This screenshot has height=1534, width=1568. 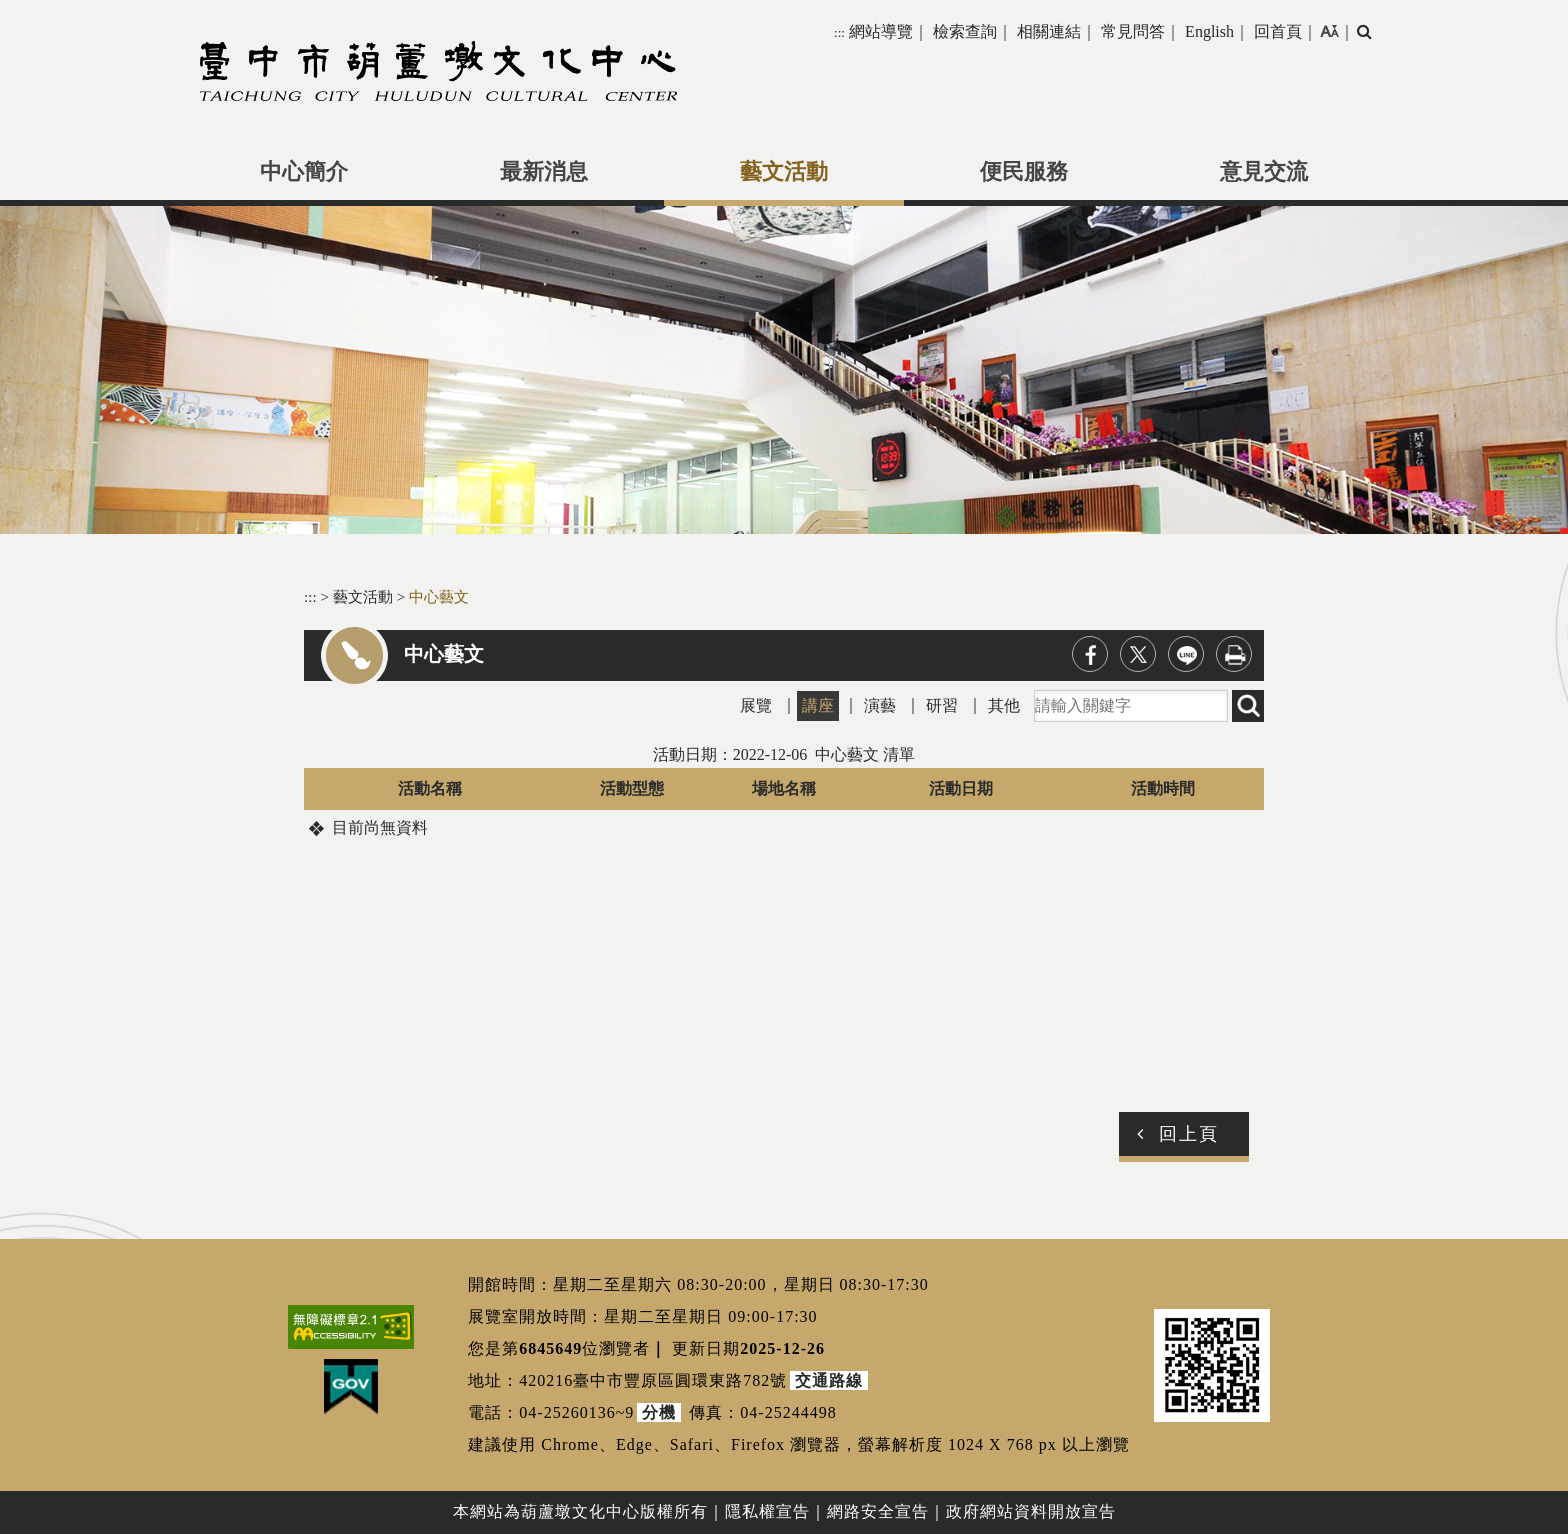 What do you see at coordinates (965, 31) in the screenshot?
I see `檢索查詢` at bounding box center [965, 31].